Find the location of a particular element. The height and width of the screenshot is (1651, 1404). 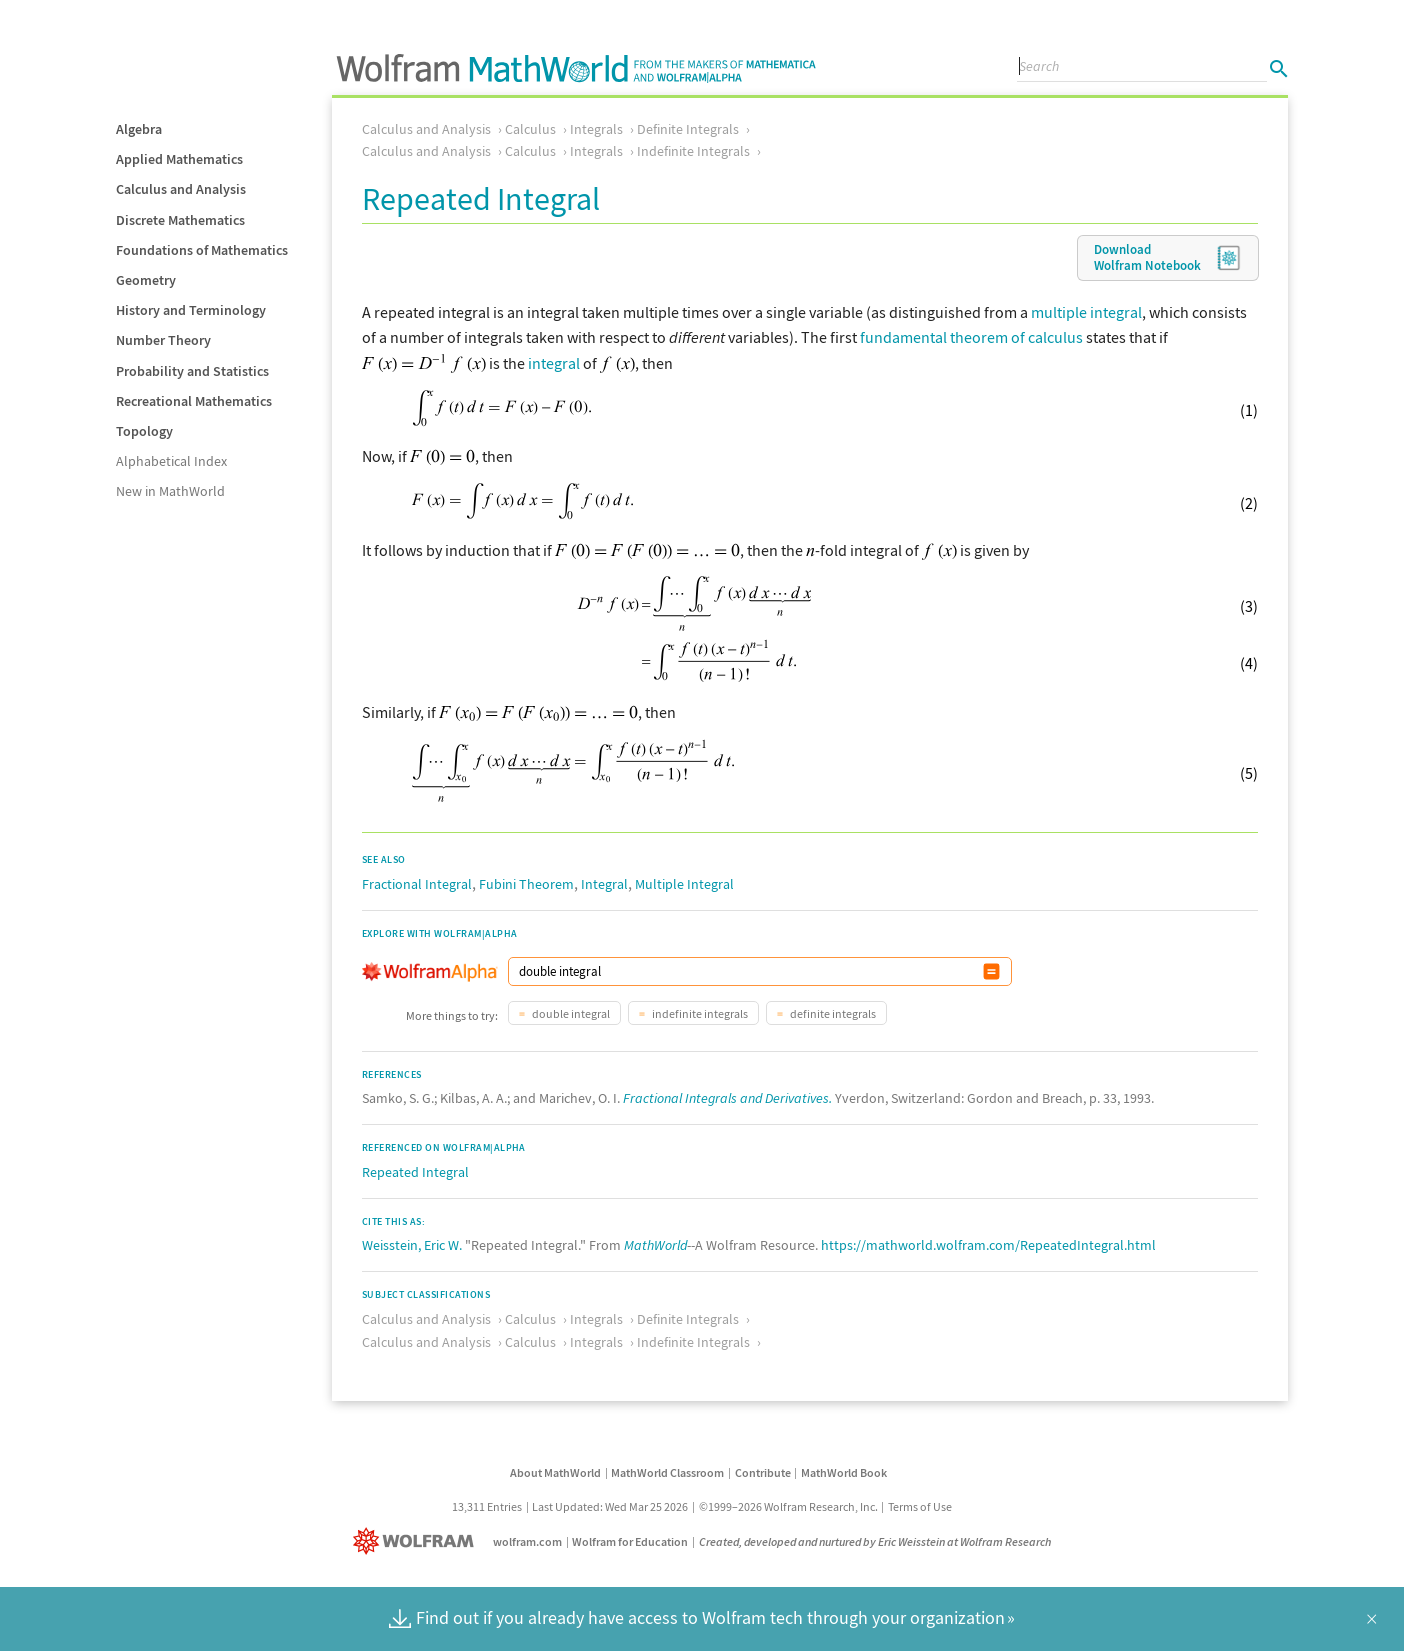

Multiple Integral is located at coordinates (684, 884).